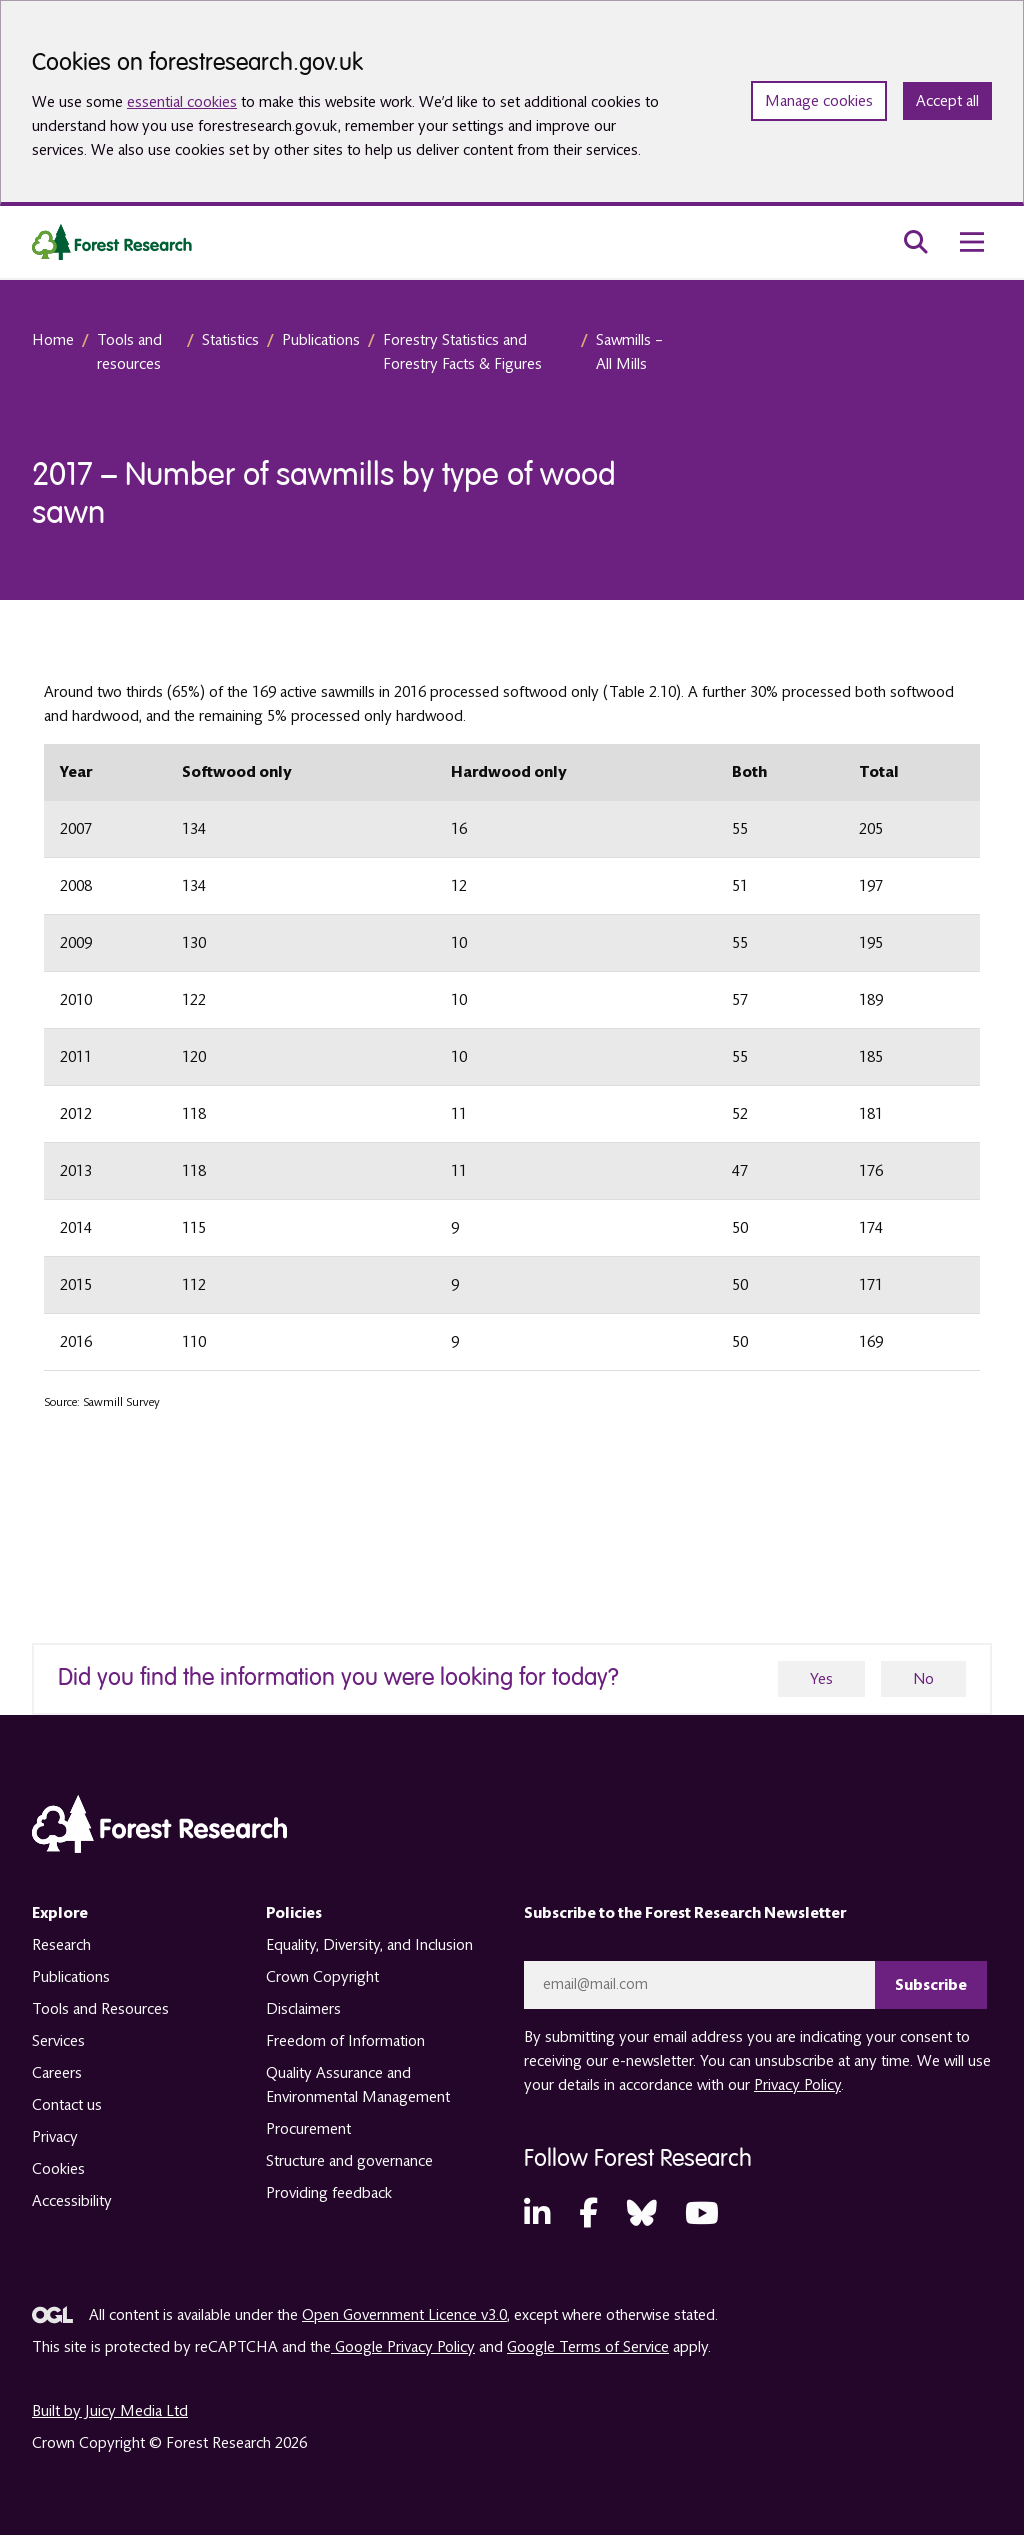 This screenshot has width=1024, height=2535. What do you see at coordinates (972, 242) in the screenshot?
I see `[menu toggle]` at bounding box center [972, 242].